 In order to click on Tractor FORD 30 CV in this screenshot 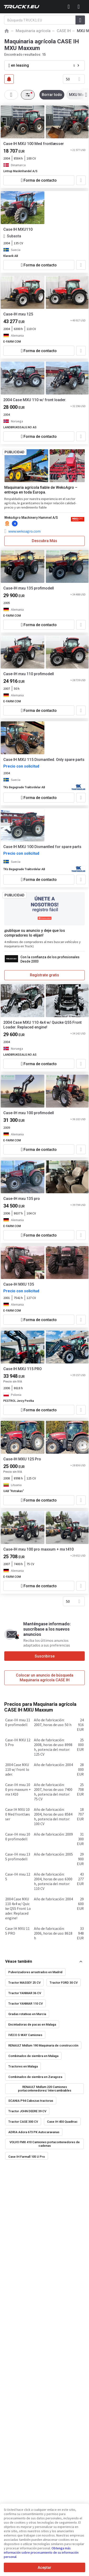, I will do `click(64, 1982)`.